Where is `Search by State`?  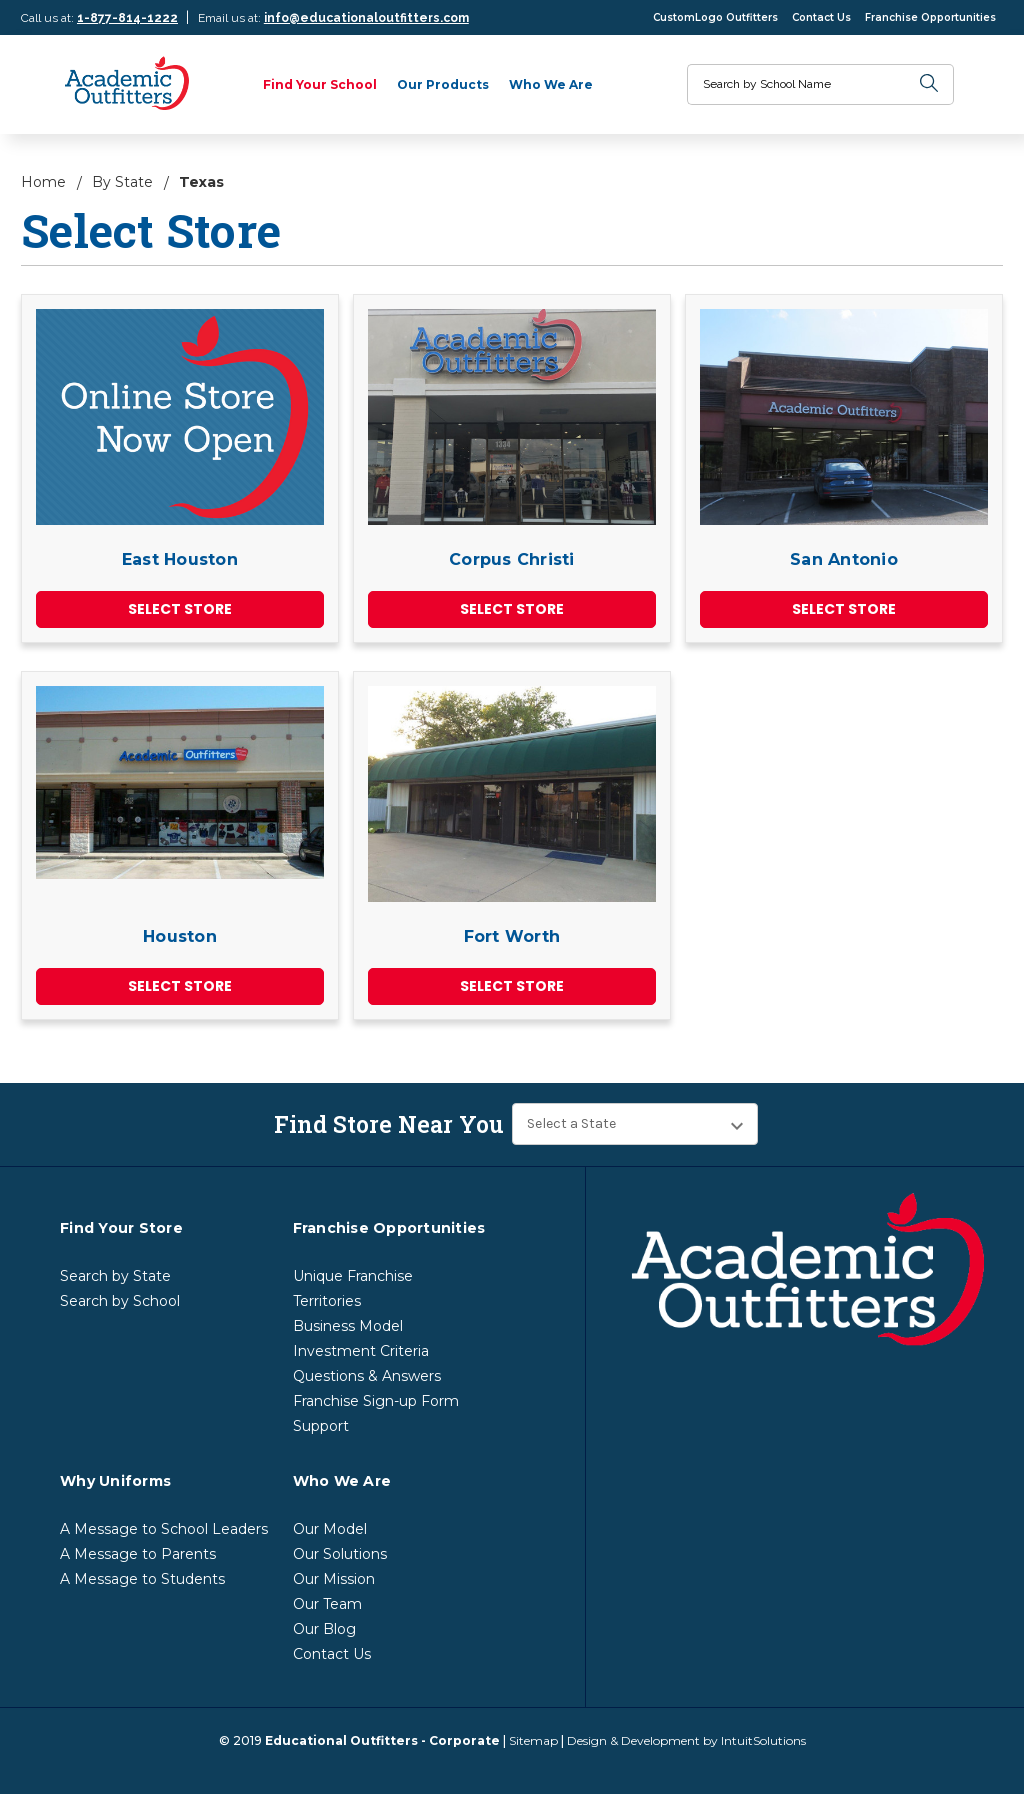
Search by State is located at coordinates (115, 1276).